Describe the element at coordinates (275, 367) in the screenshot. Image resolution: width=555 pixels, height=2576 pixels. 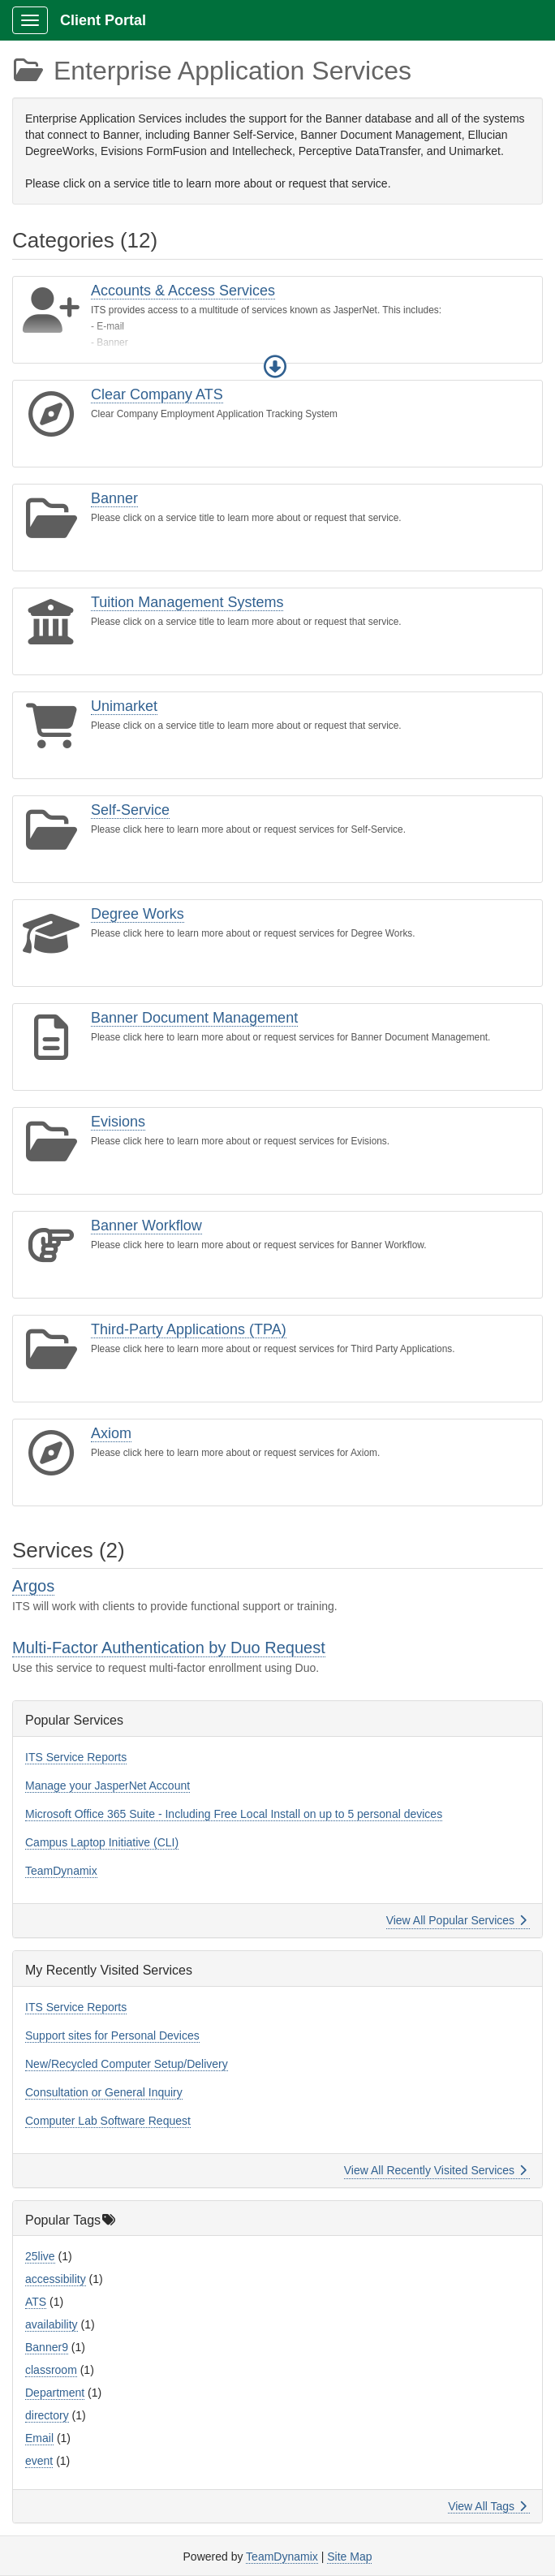
I see `[button]` at that location.